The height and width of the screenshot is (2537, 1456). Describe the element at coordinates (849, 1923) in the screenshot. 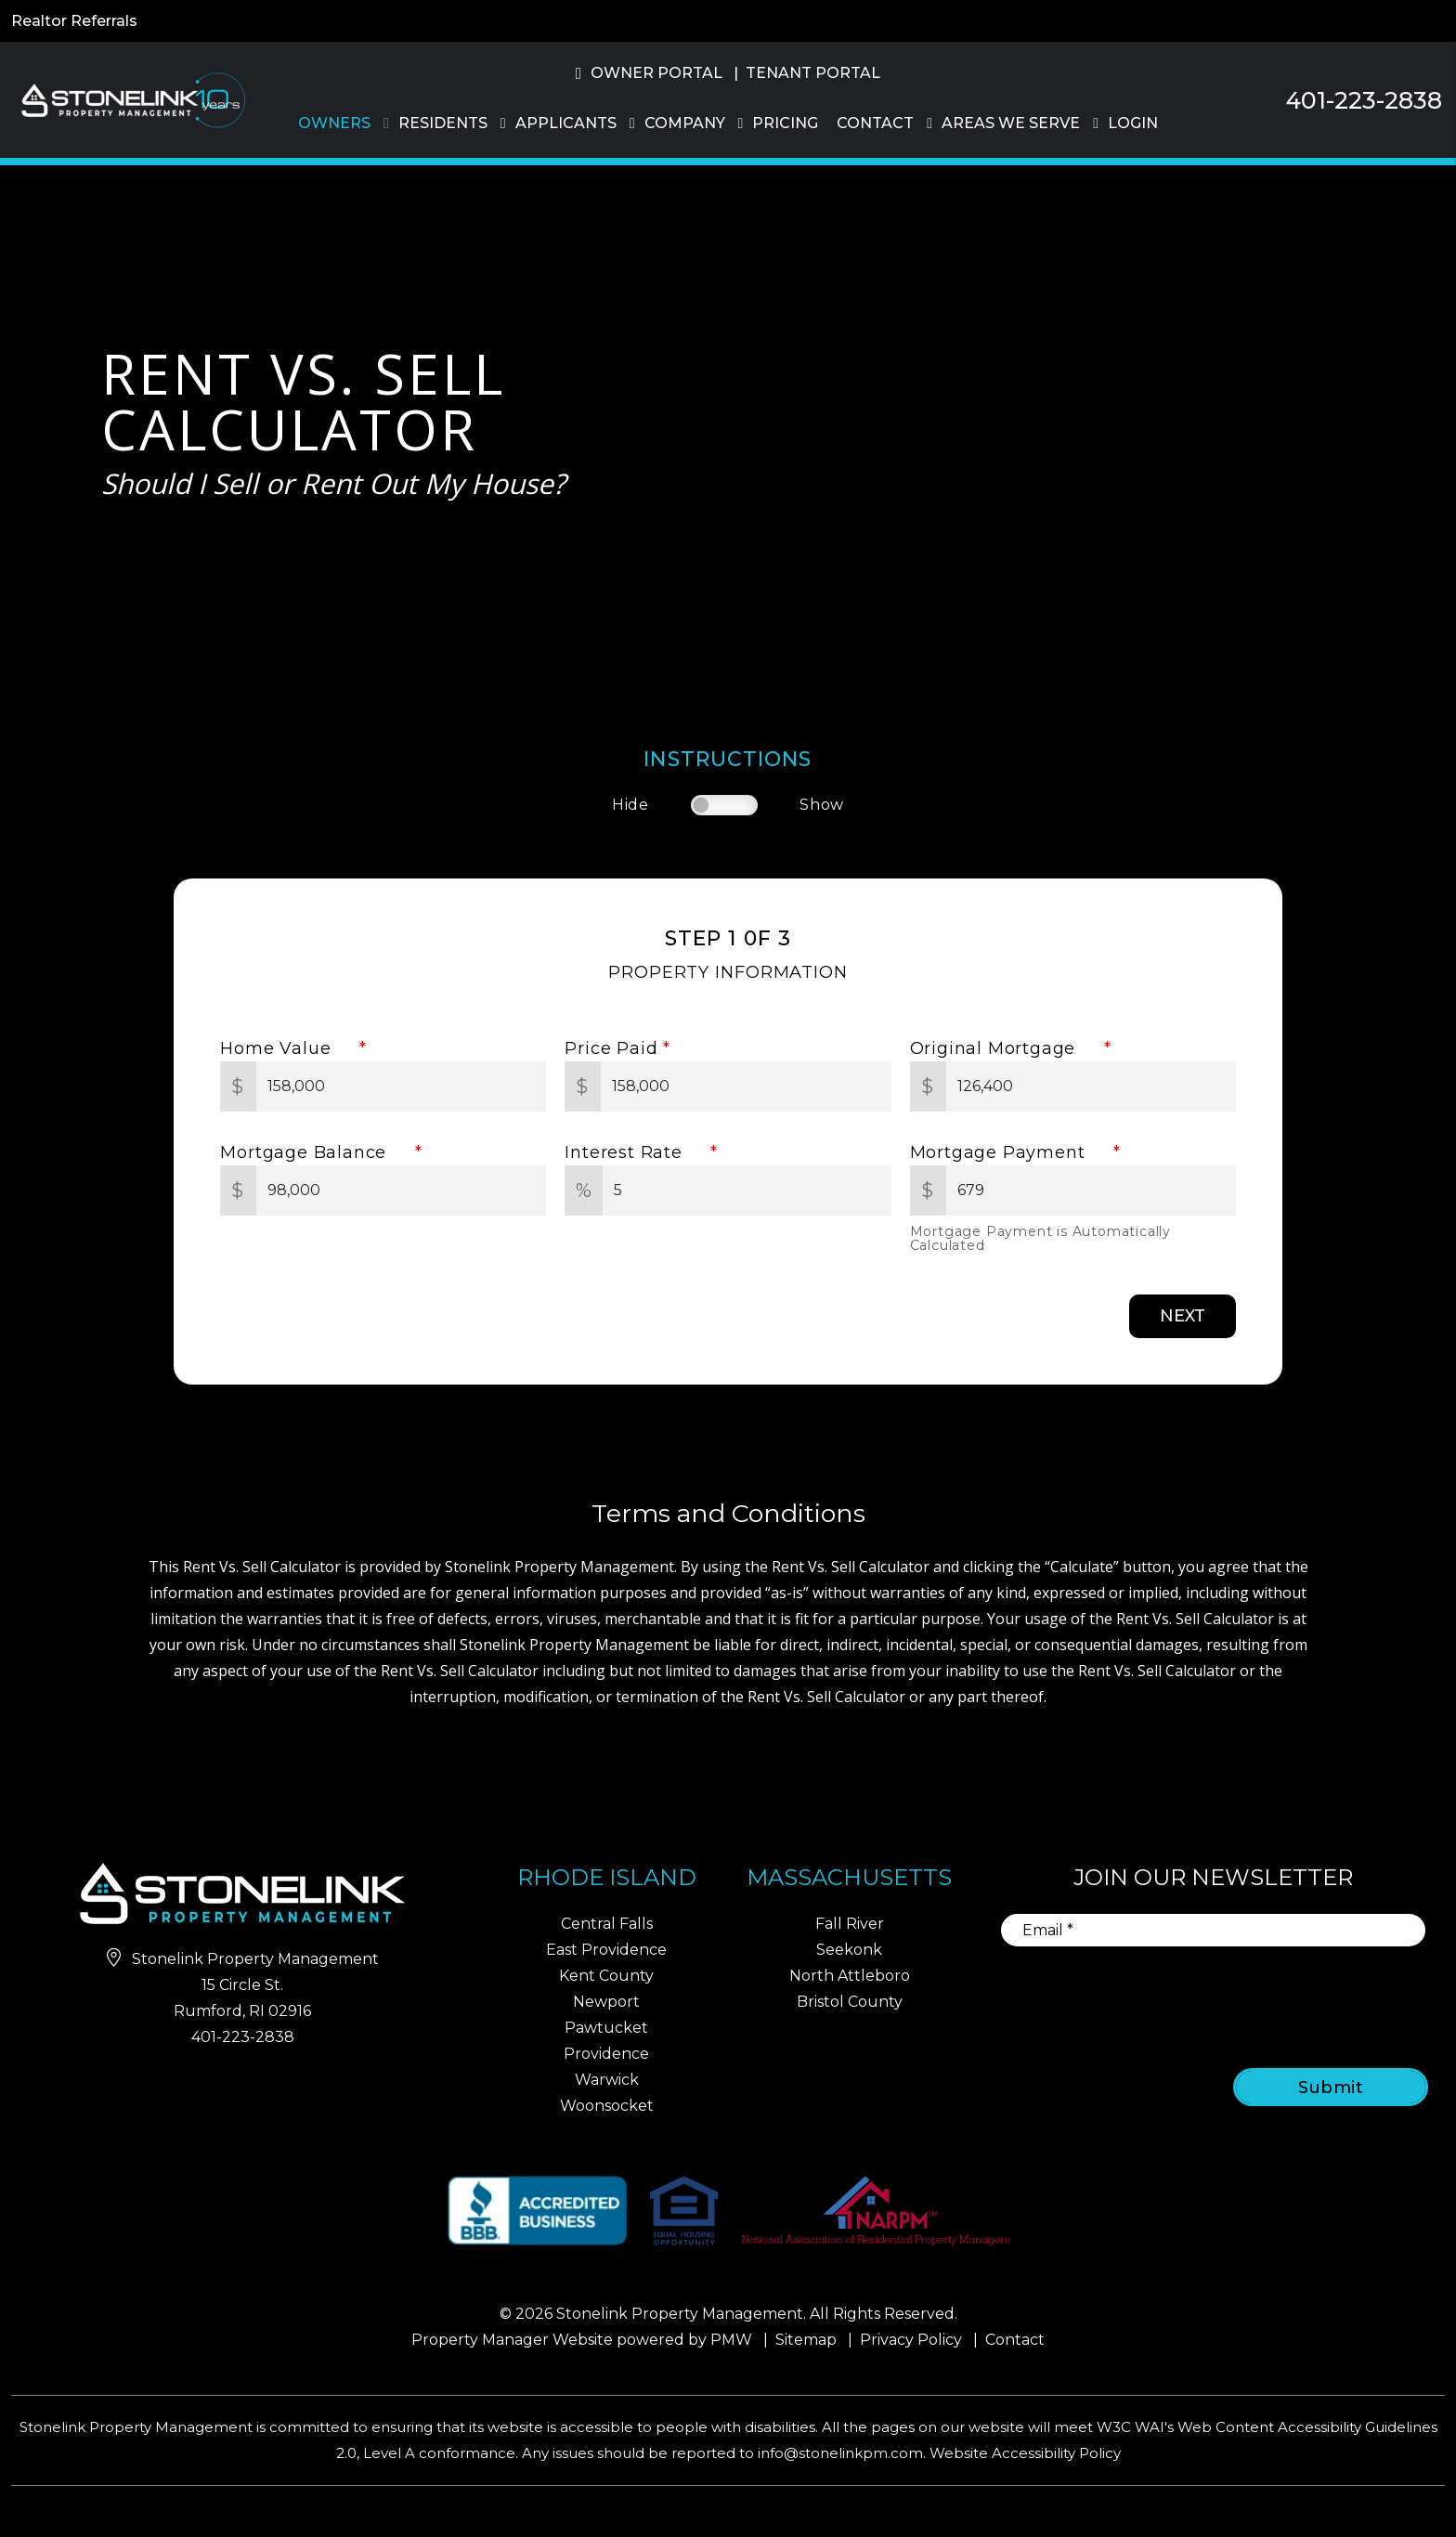

I see `Fall River` at that location.